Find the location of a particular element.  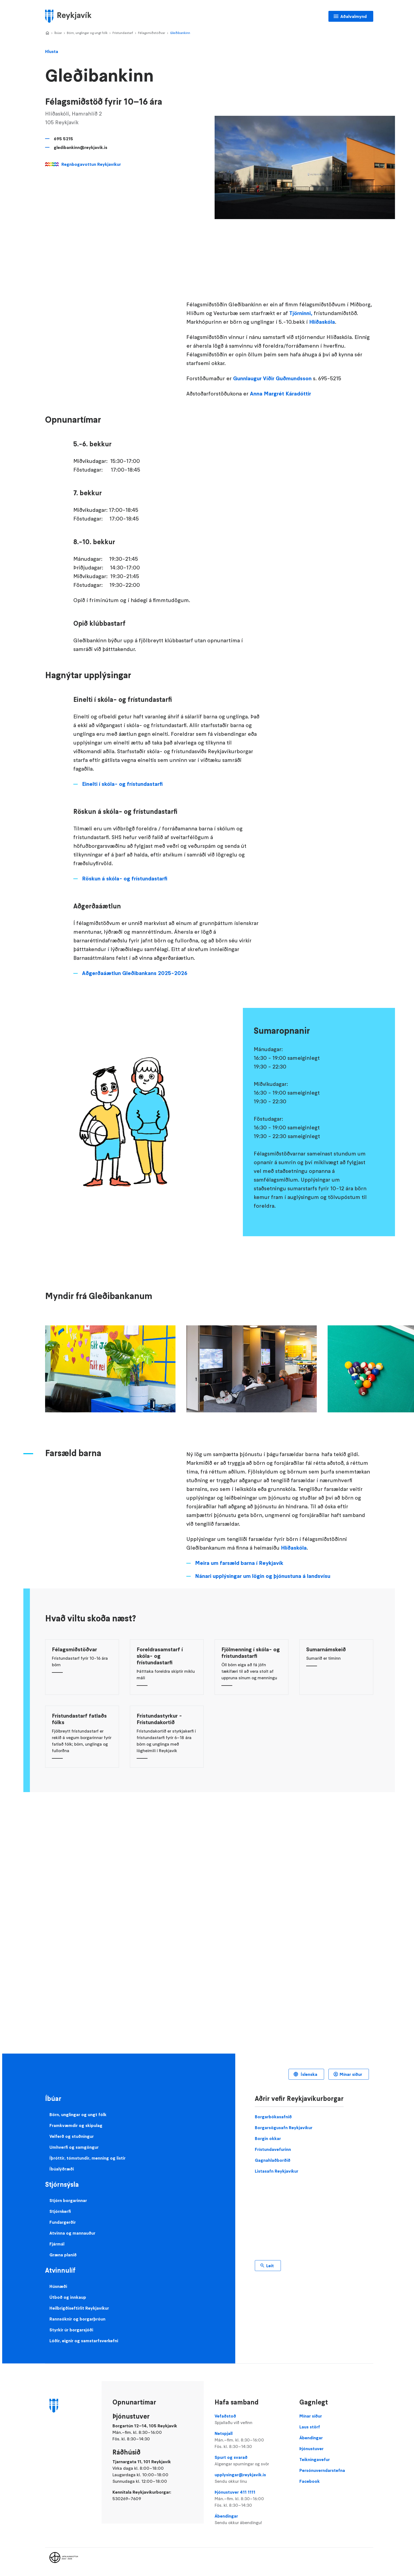

Spurt og svarað is located at coordinates (251, 2460).